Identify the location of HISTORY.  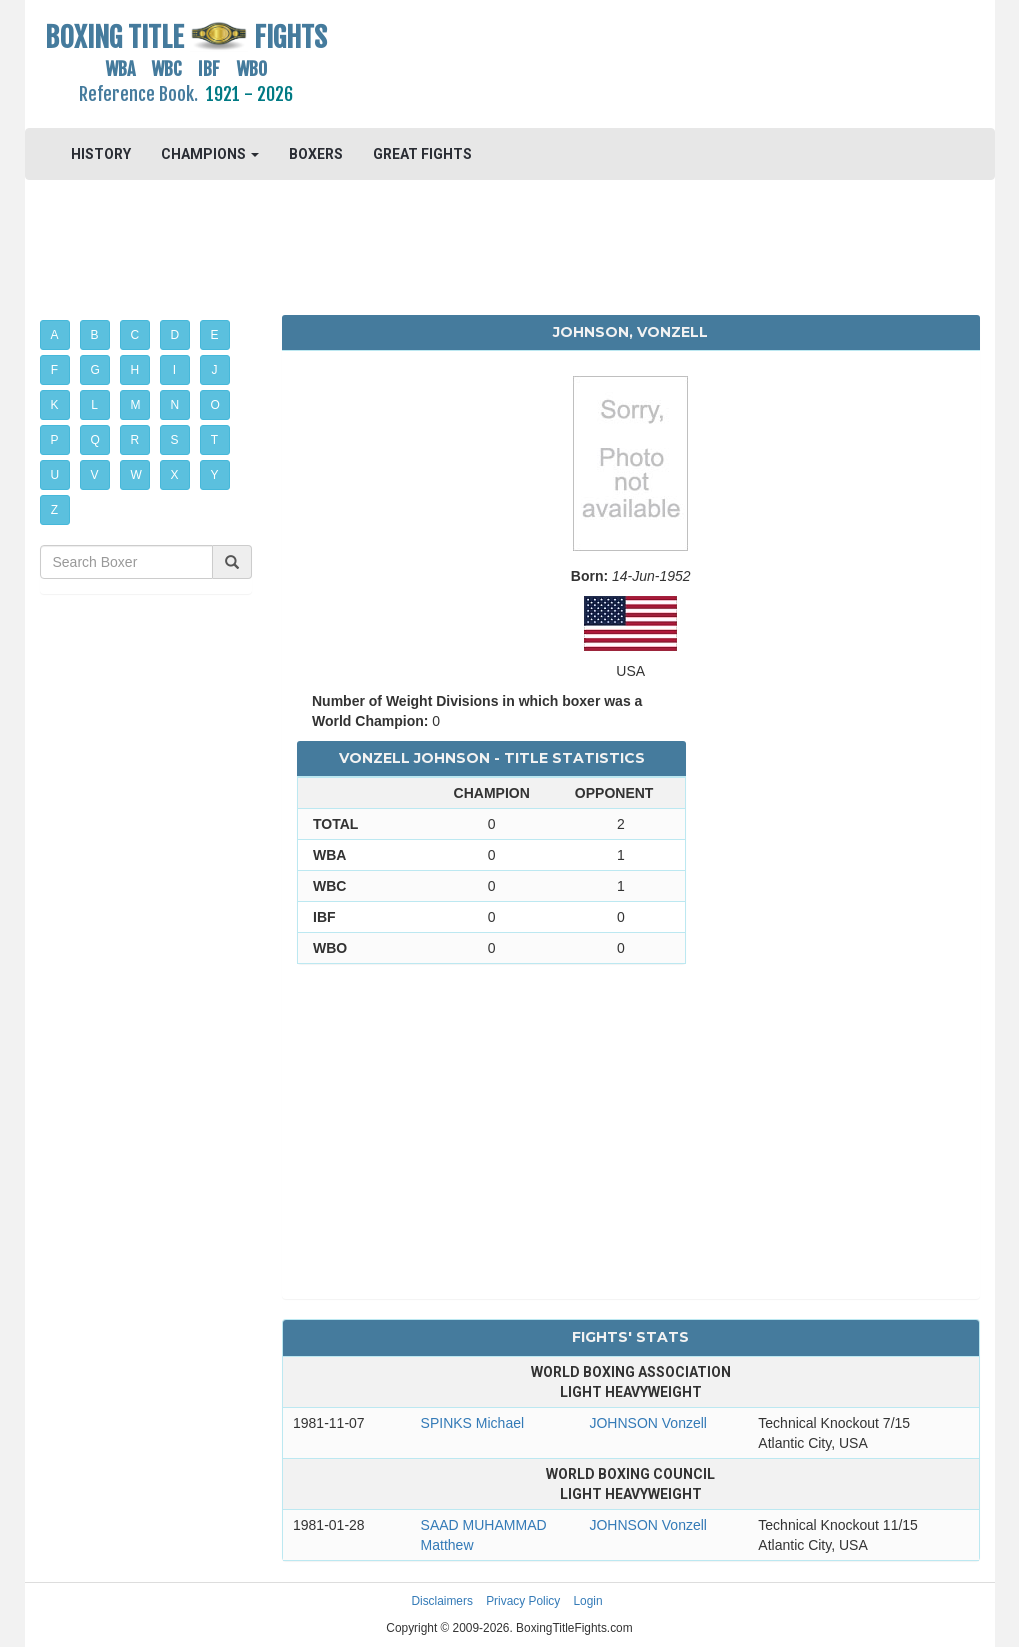
(101, 154).